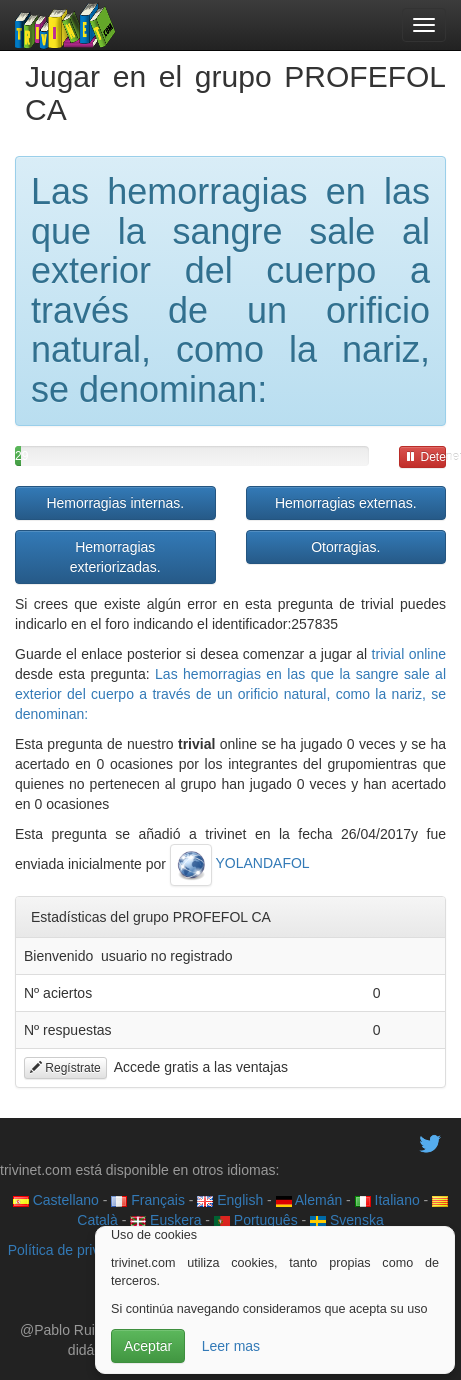 Image resolution: width=461 pixels, height=1380 pixels. I want to click on Regístrate, so click(65, 1068).